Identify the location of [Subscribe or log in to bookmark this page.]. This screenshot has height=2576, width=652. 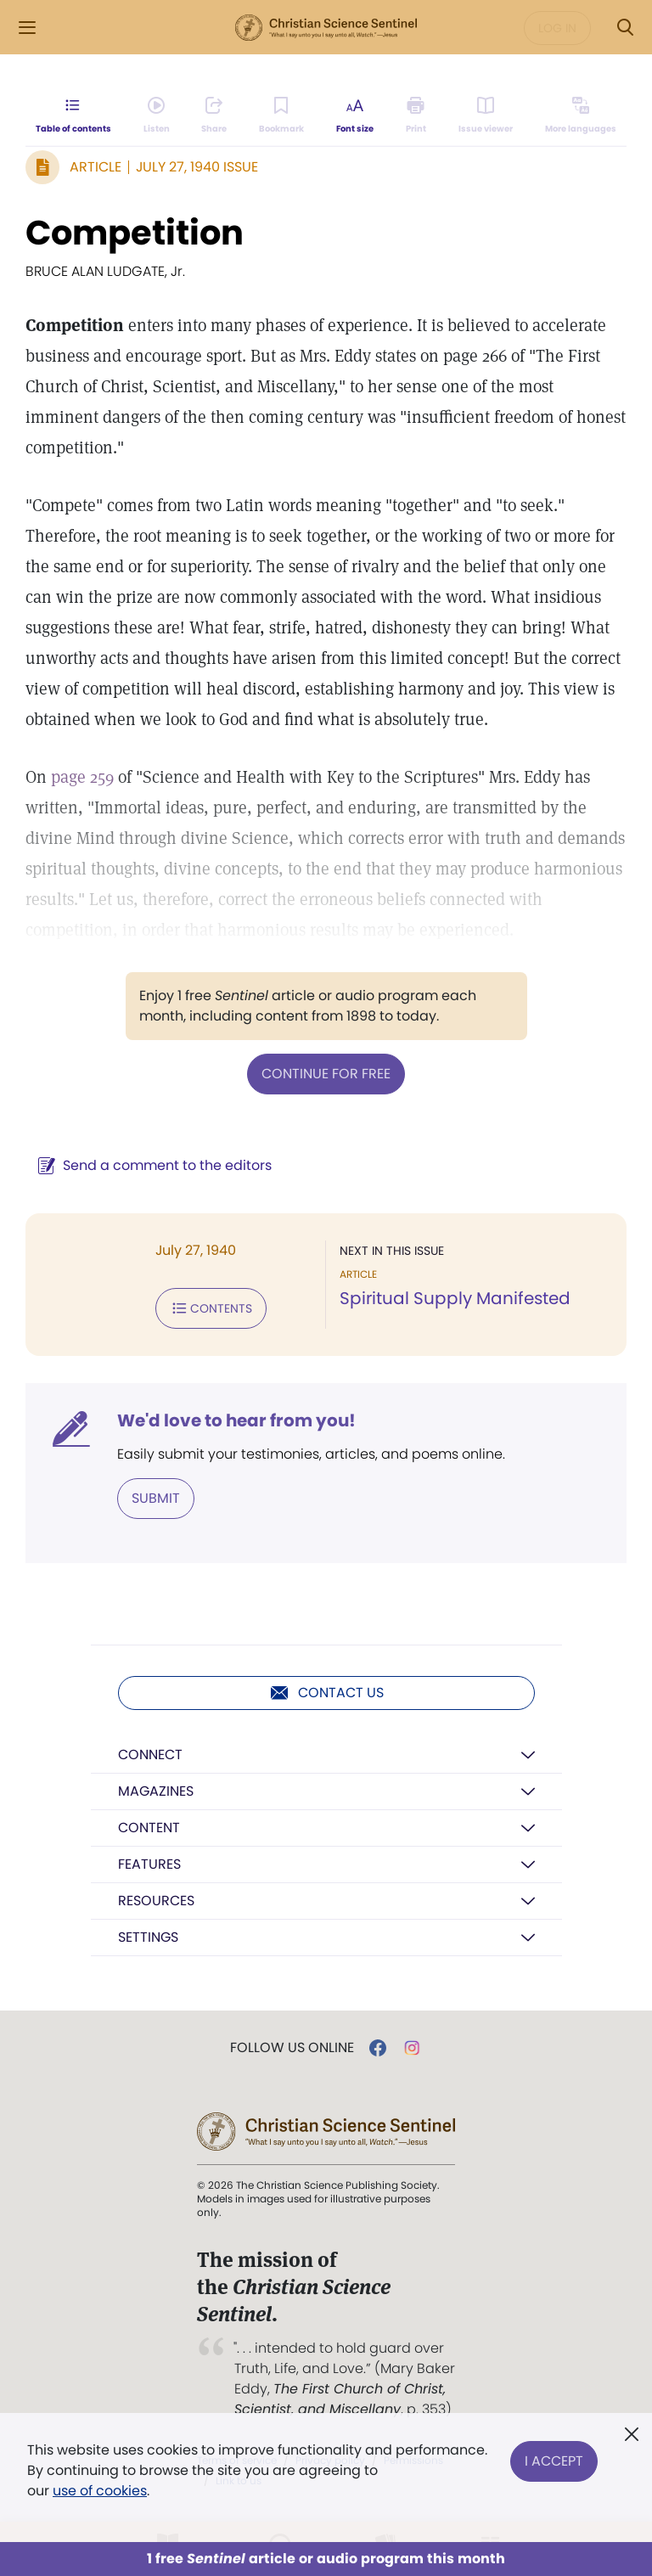
(281, 115).